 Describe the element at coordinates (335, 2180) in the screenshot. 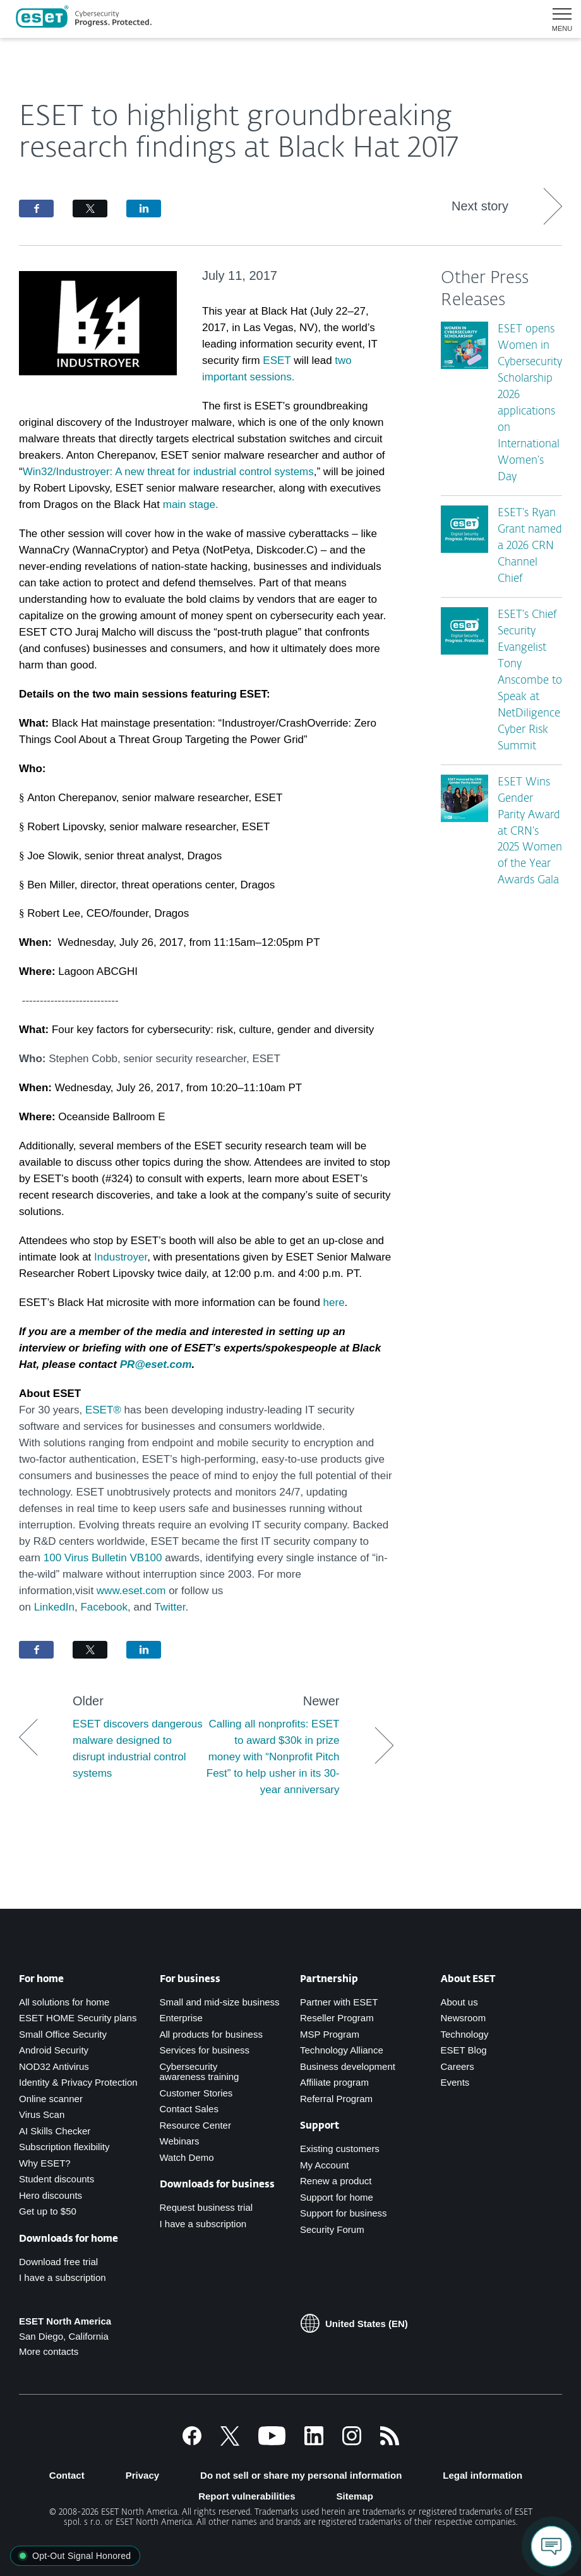

I see `Renew a product` at that location.